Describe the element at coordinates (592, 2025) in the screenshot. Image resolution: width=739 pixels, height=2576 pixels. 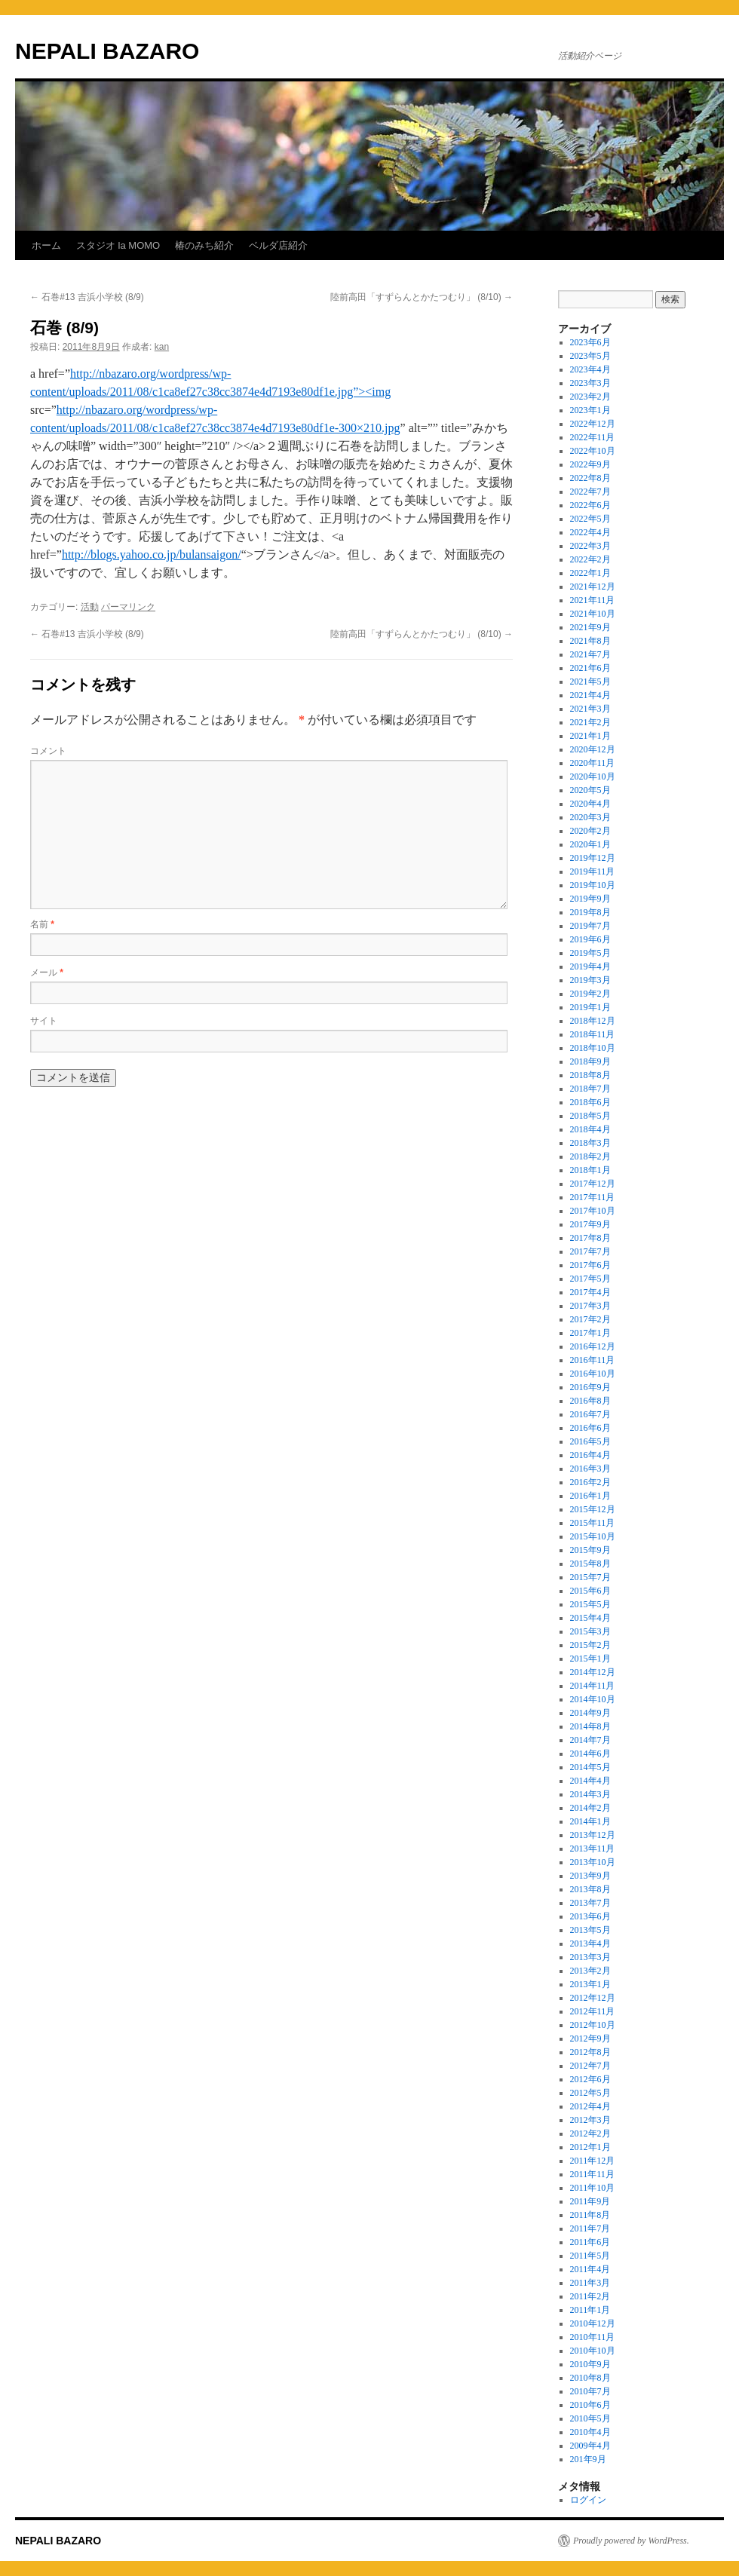
I see `2012年10月` at that location.